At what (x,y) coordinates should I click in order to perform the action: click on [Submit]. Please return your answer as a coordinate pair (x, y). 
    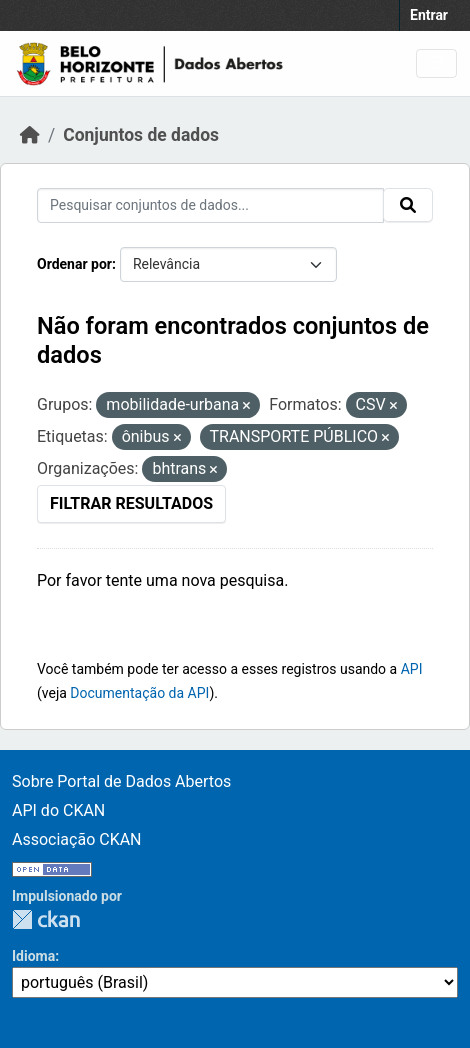
    Looking at the image, I should click on (408, 205).